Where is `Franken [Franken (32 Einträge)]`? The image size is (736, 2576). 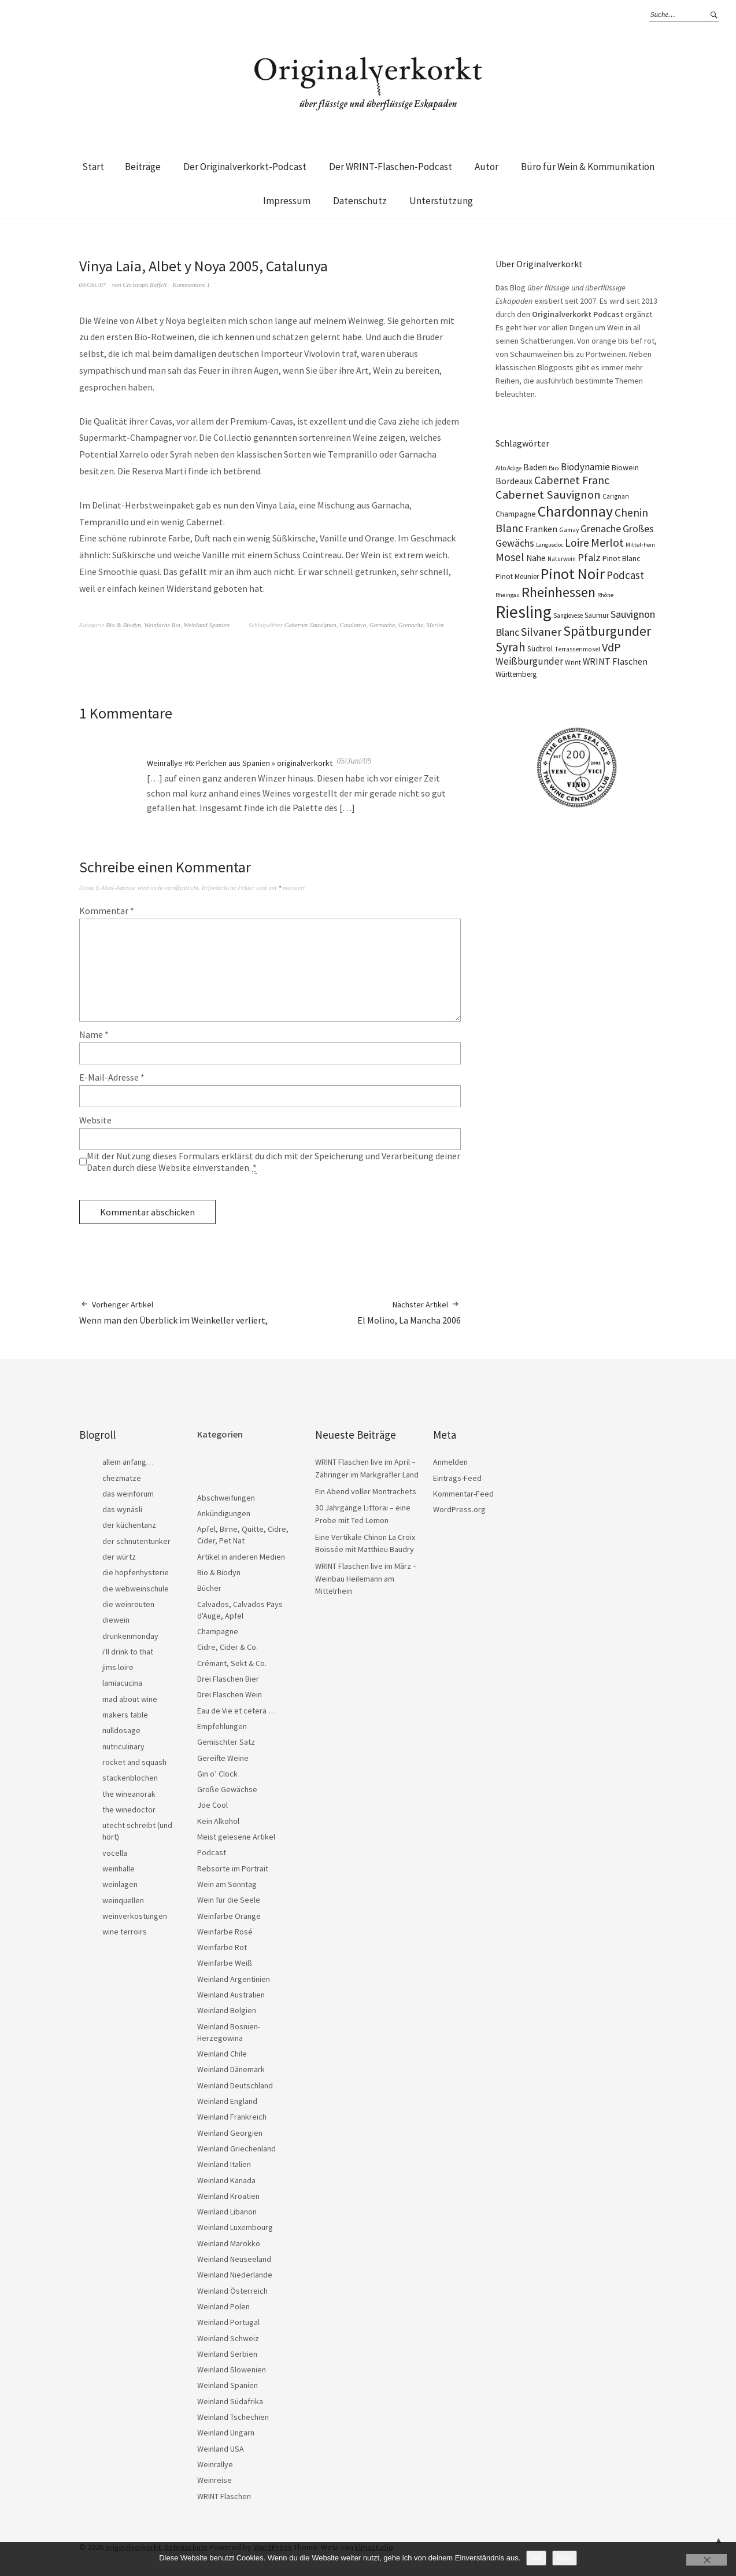
Franken [Franken (32 Einträge)] is located at coordinates (541, 529).